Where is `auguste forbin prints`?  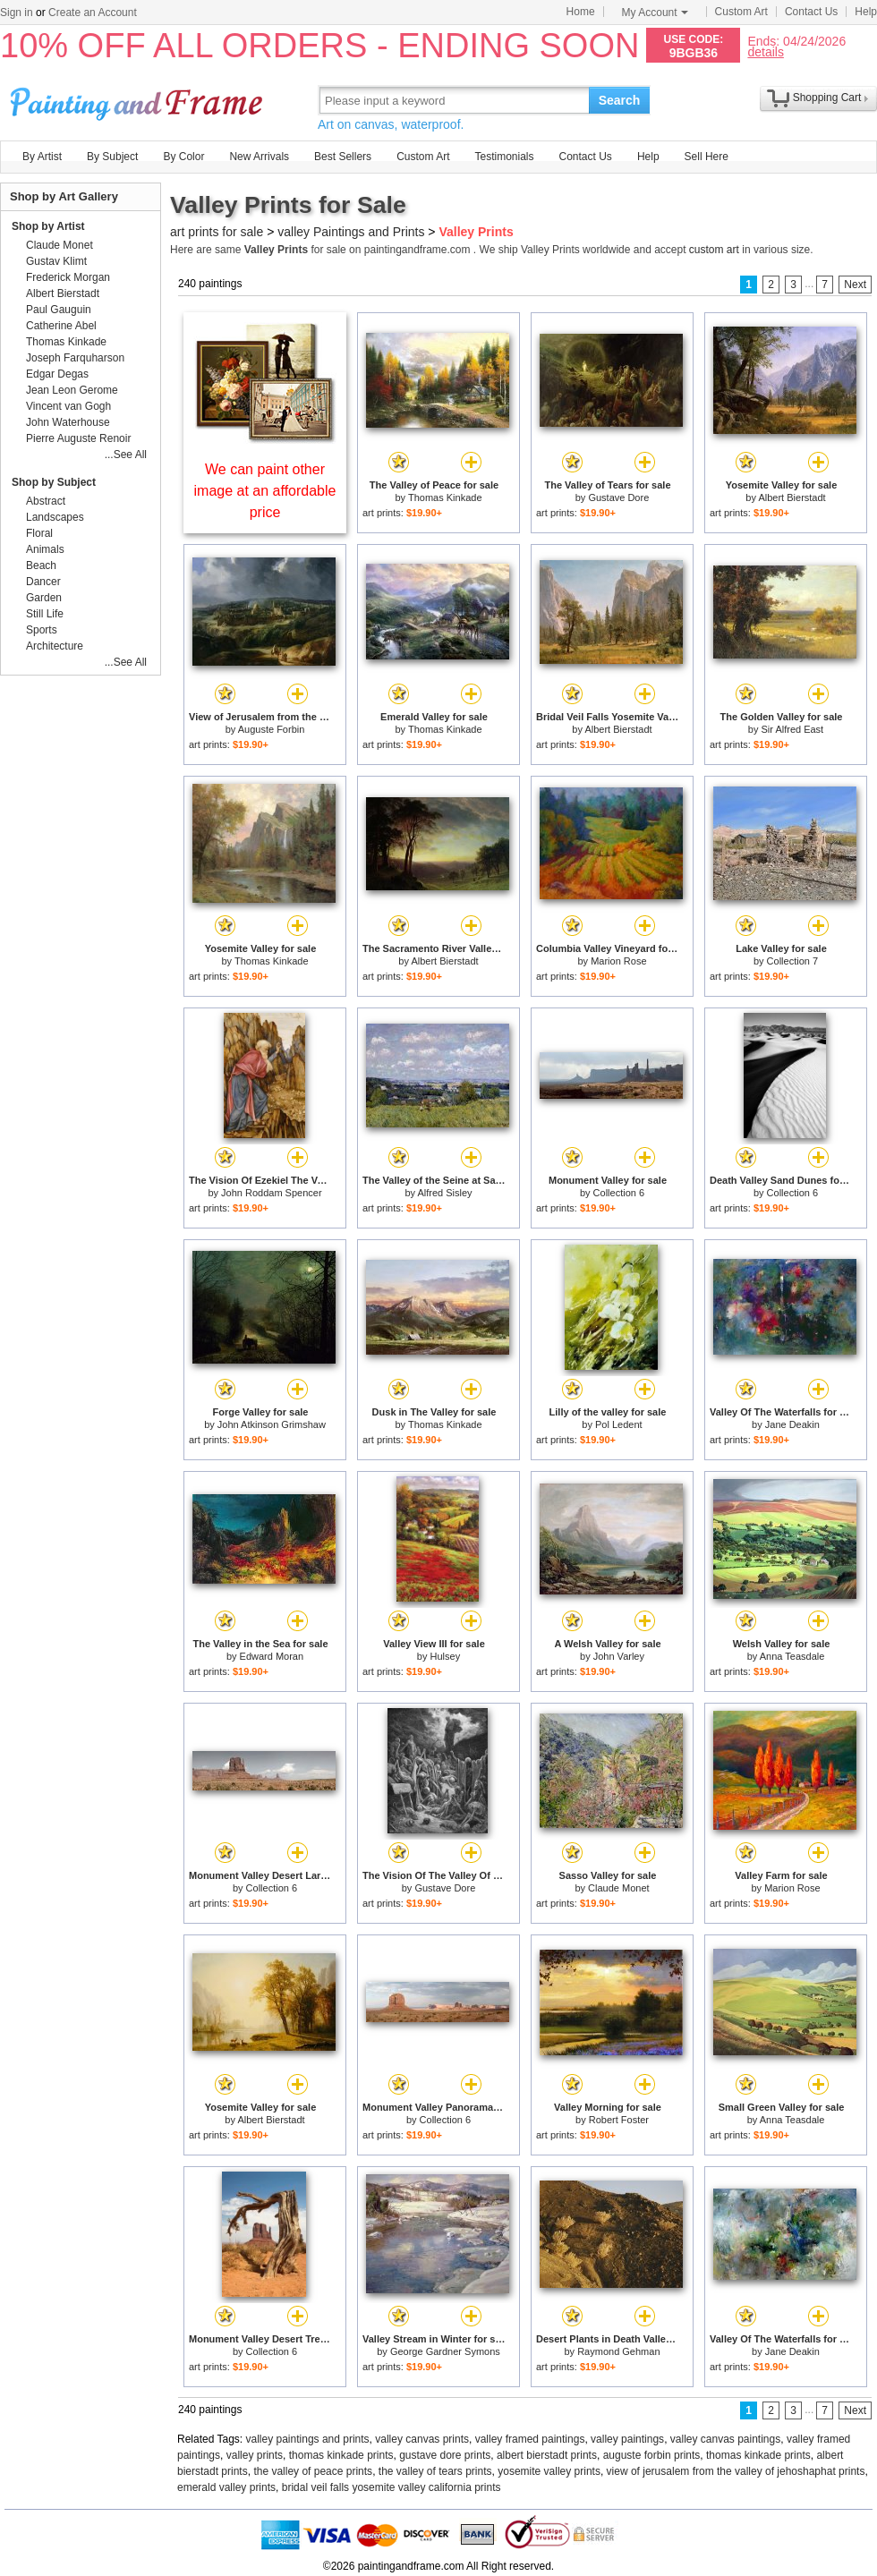
auguste forbin prints is located at coordinates (652, 2455).